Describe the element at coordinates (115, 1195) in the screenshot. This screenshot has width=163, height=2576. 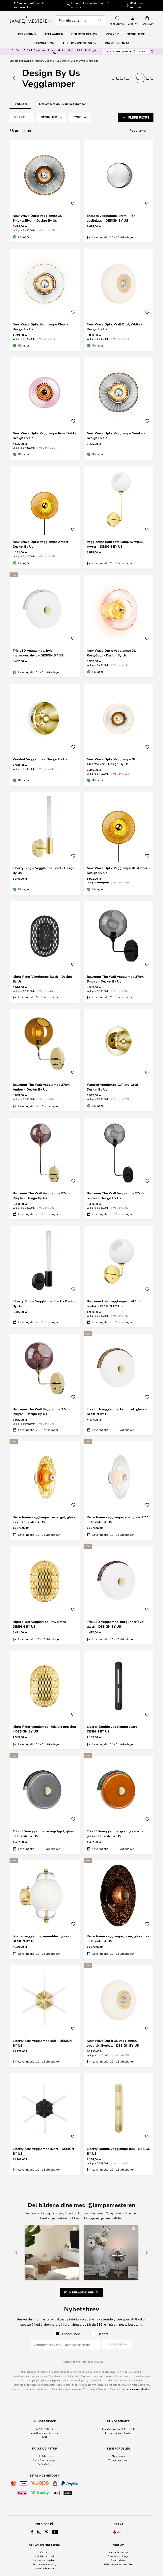
I see `Ballroom The Wall Vegglampe 57cm Smoke - Design By Us` at that location.